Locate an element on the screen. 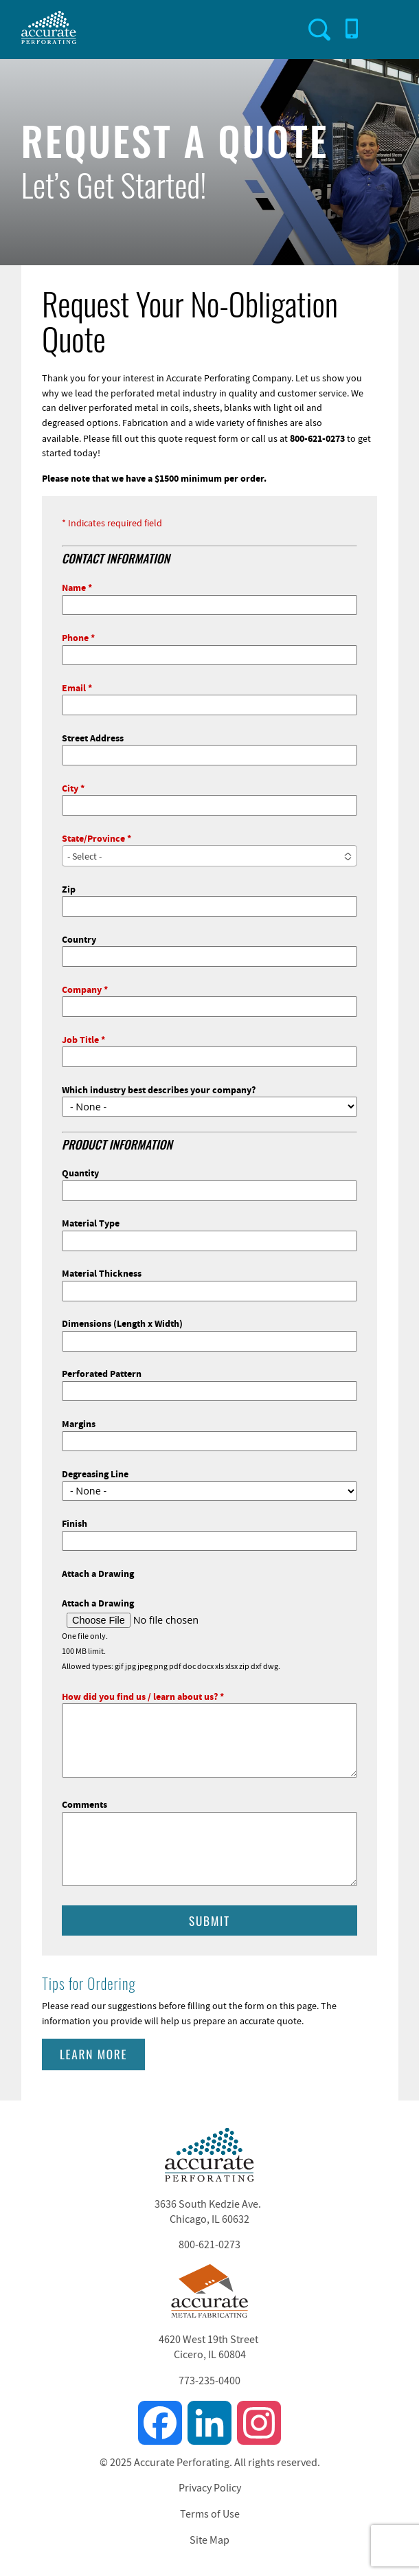 The width and height of the screenshot is (419, 2576). Margins is located at coordinates (78, 1423).